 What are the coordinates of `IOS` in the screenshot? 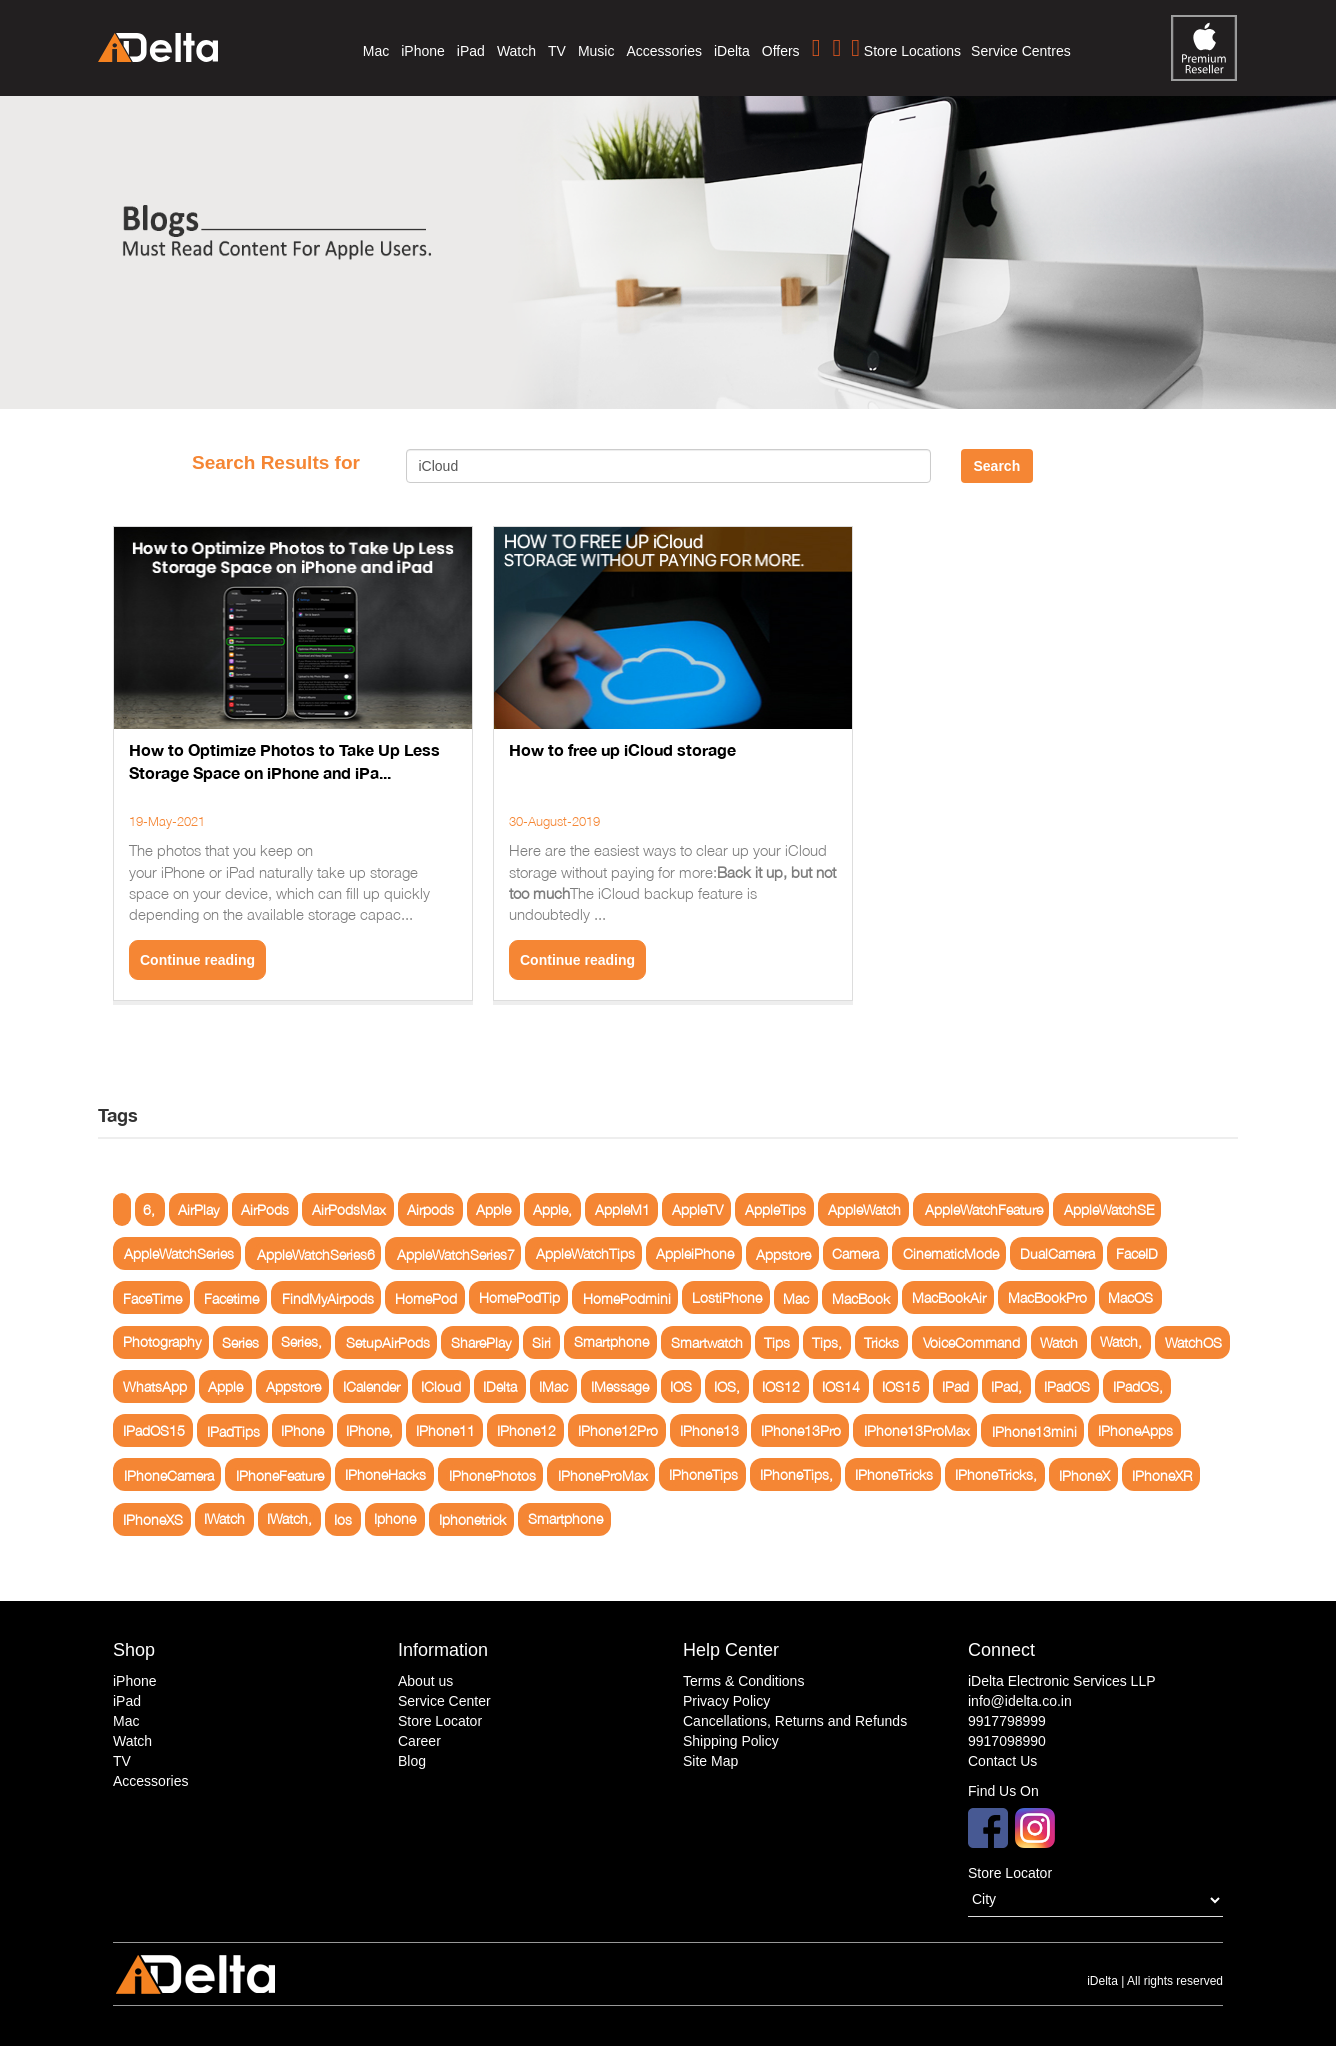 It's located at (681, 1386).